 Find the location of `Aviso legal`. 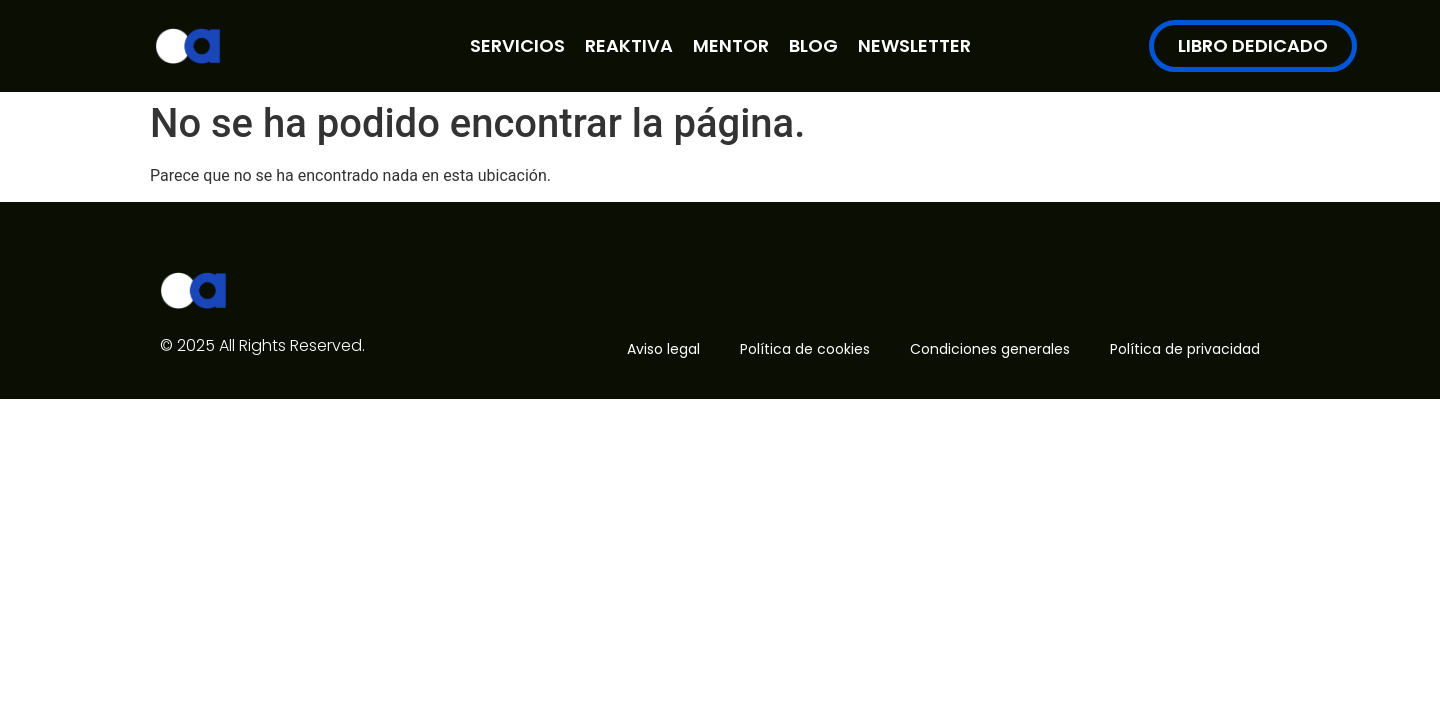

Aviso legal is located at coordinates (663, 349).